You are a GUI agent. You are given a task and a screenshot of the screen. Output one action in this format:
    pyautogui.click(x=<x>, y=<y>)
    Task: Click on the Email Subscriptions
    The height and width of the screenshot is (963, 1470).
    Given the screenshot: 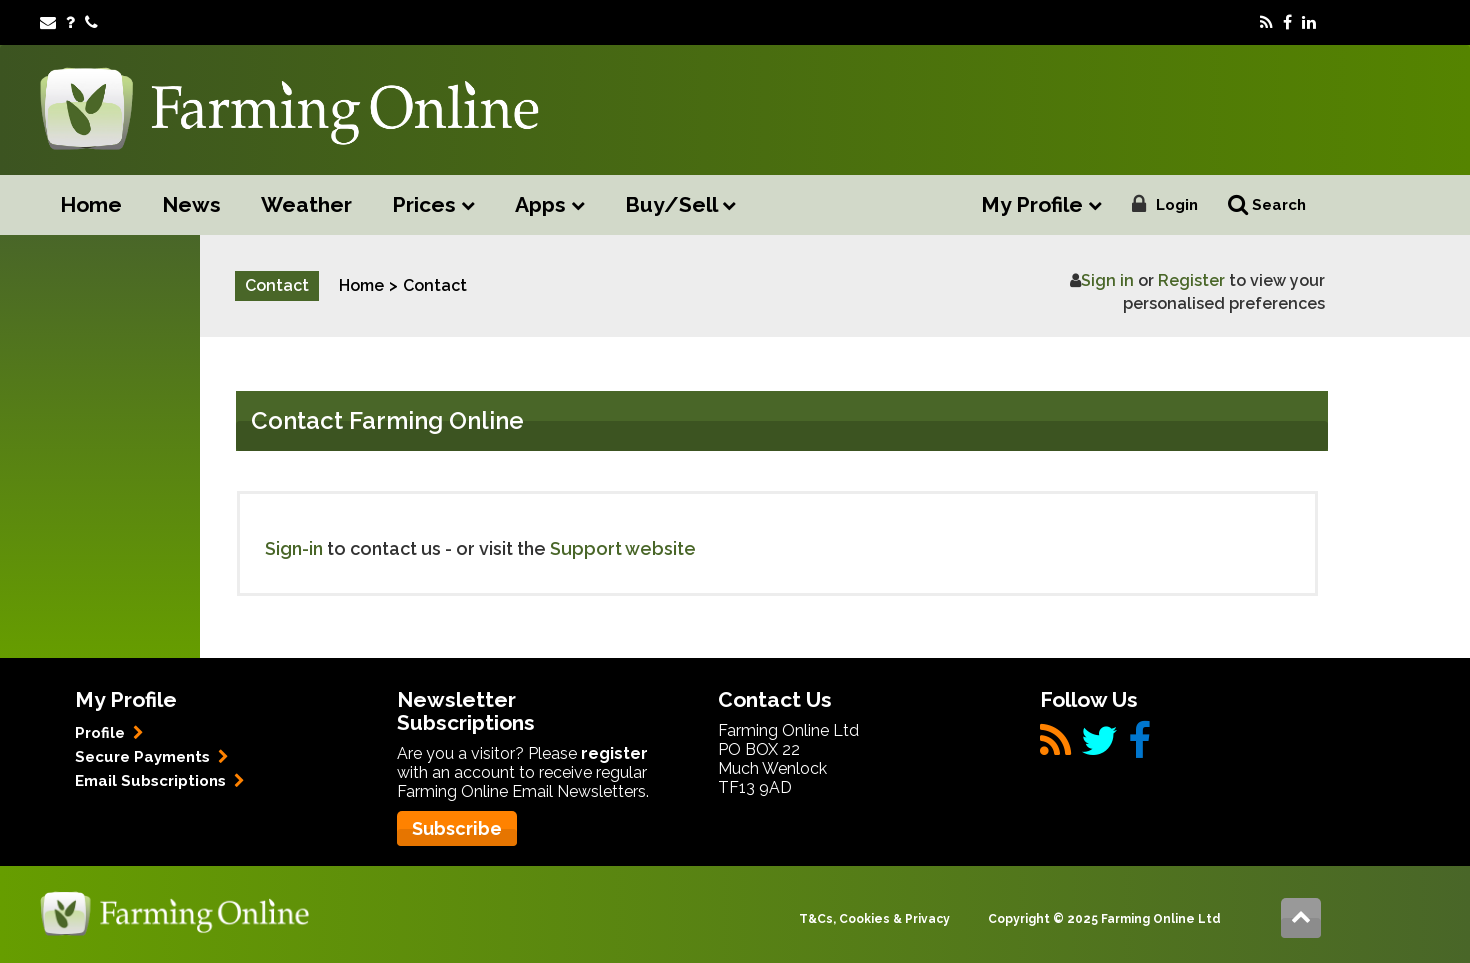 What is the action you would take?
    pyautogui.click(x=160, y=781)
    